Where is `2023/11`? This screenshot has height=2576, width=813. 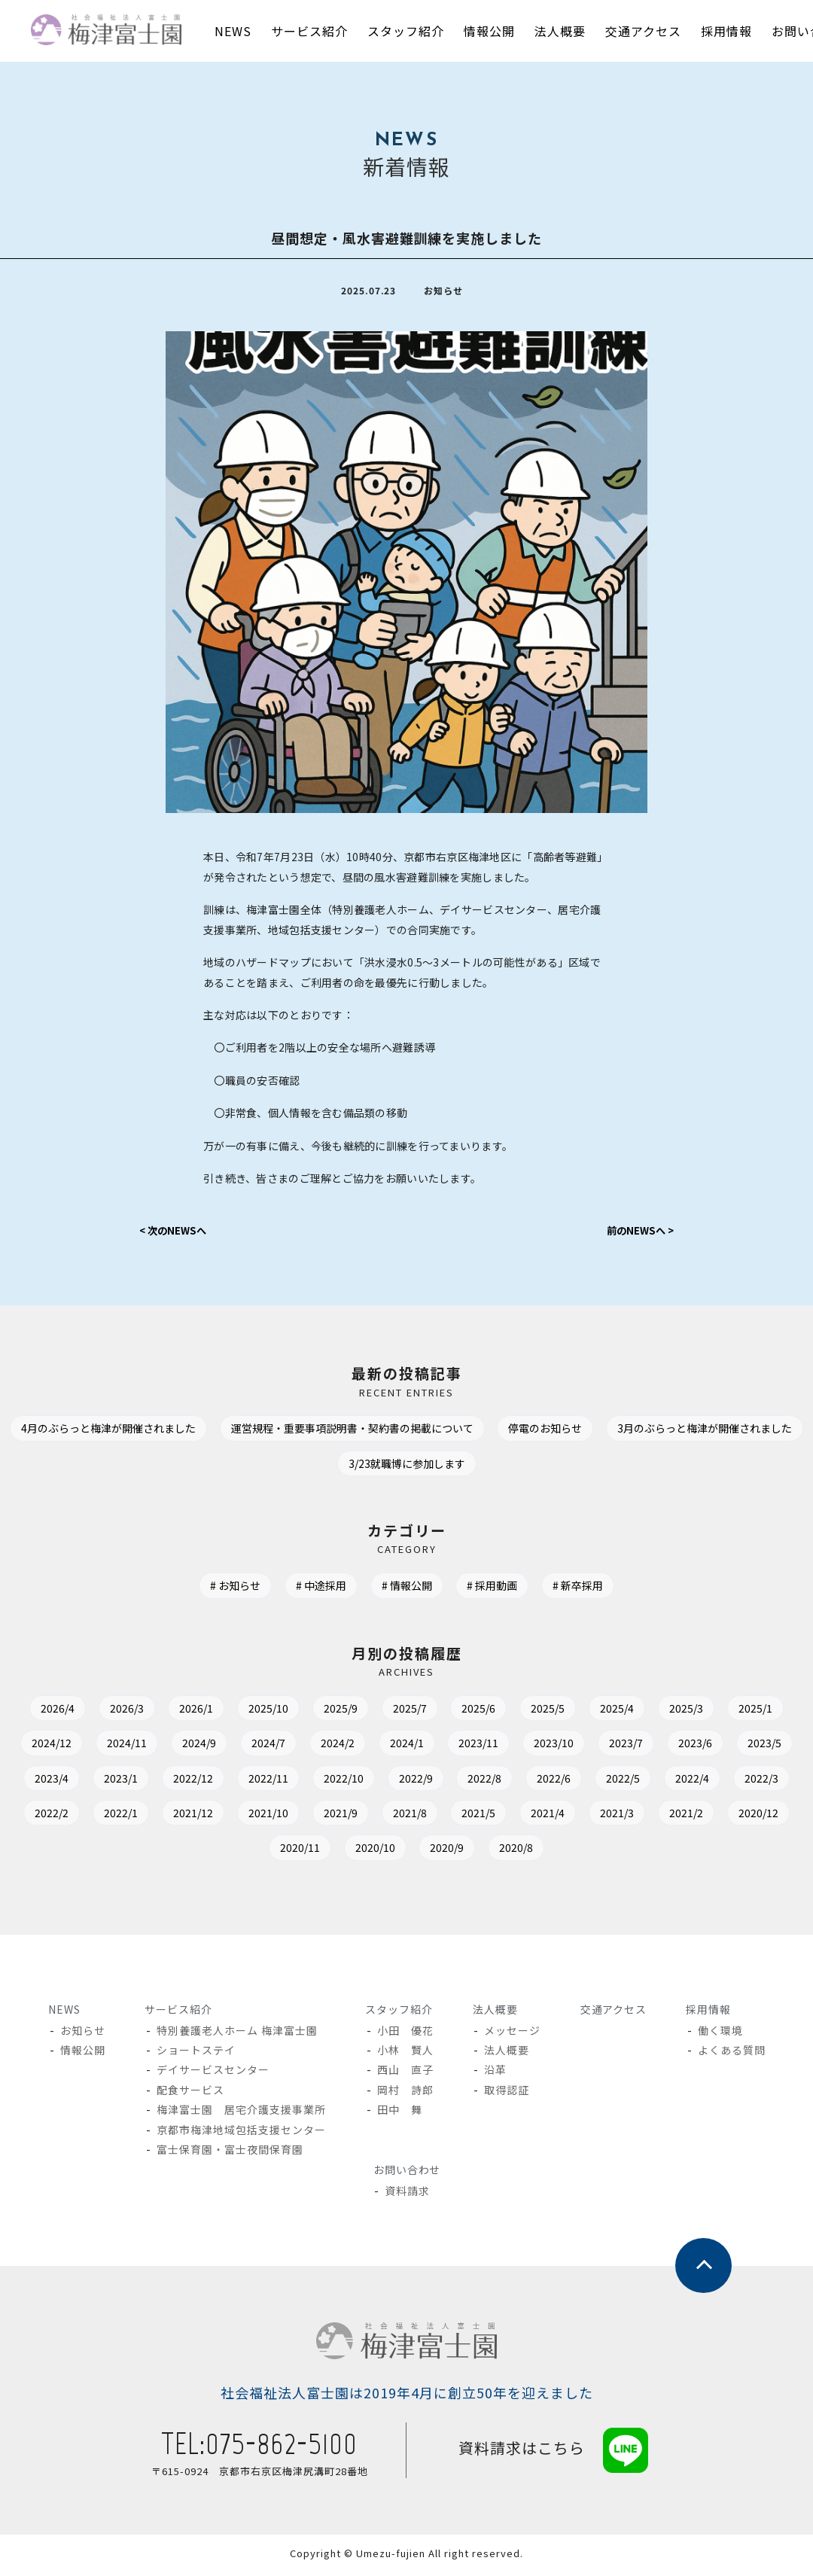 2023/11 is located at coordinates (594, 1746).